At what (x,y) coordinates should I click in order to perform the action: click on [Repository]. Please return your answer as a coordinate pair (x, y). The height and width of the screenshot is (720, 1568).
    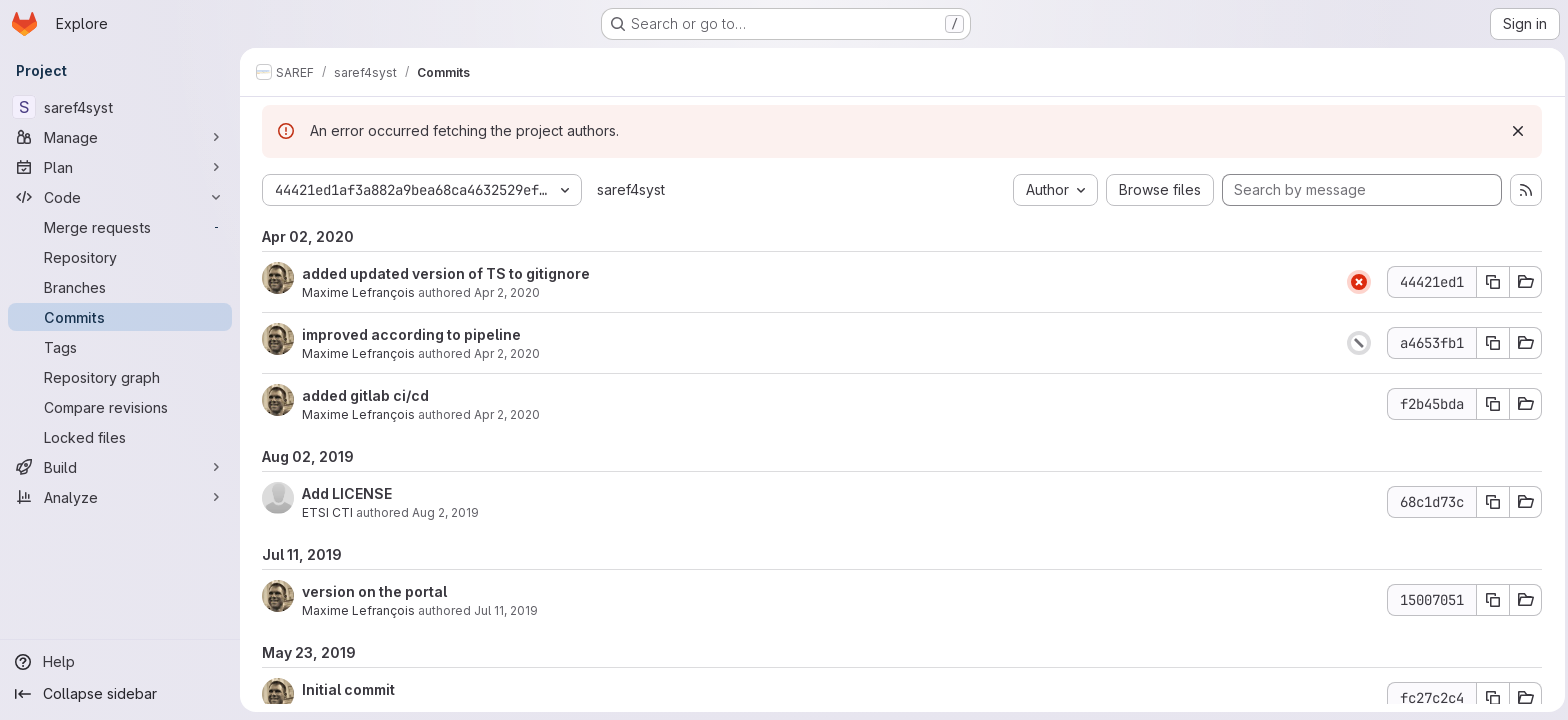
    Looking at the image, I should click on (120, 257).